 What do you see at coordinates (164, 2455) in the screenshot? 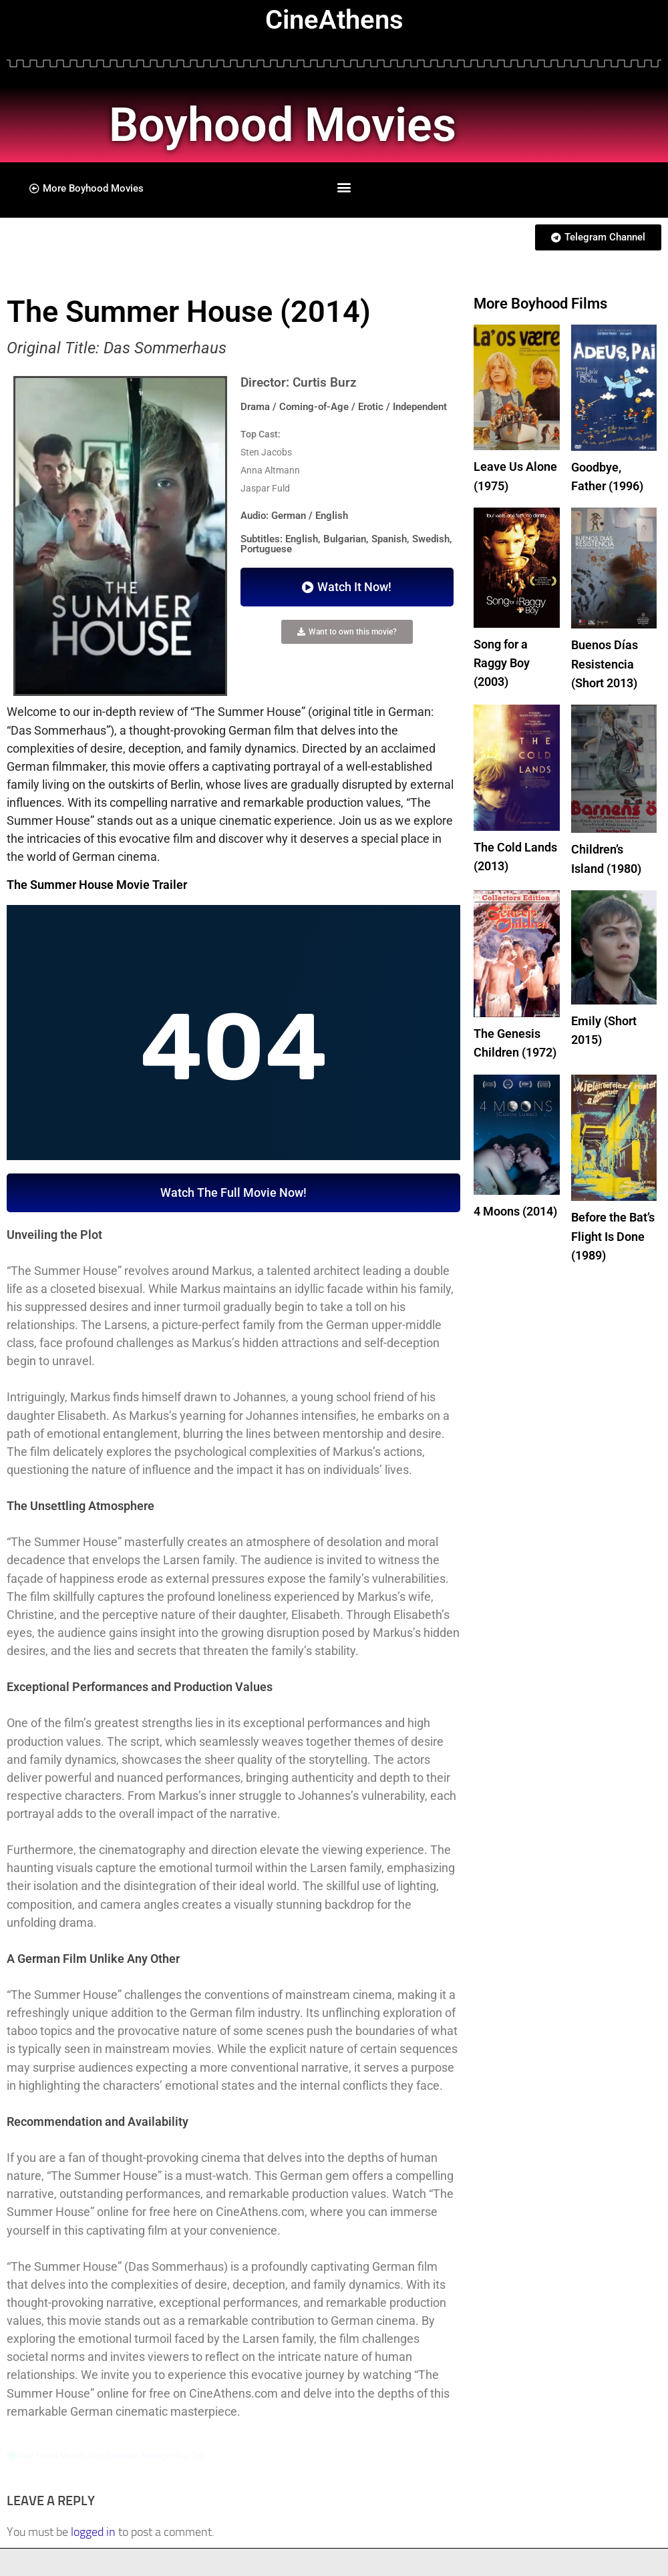
I see `Teenager Boy` at bounding box center [164, 2455].